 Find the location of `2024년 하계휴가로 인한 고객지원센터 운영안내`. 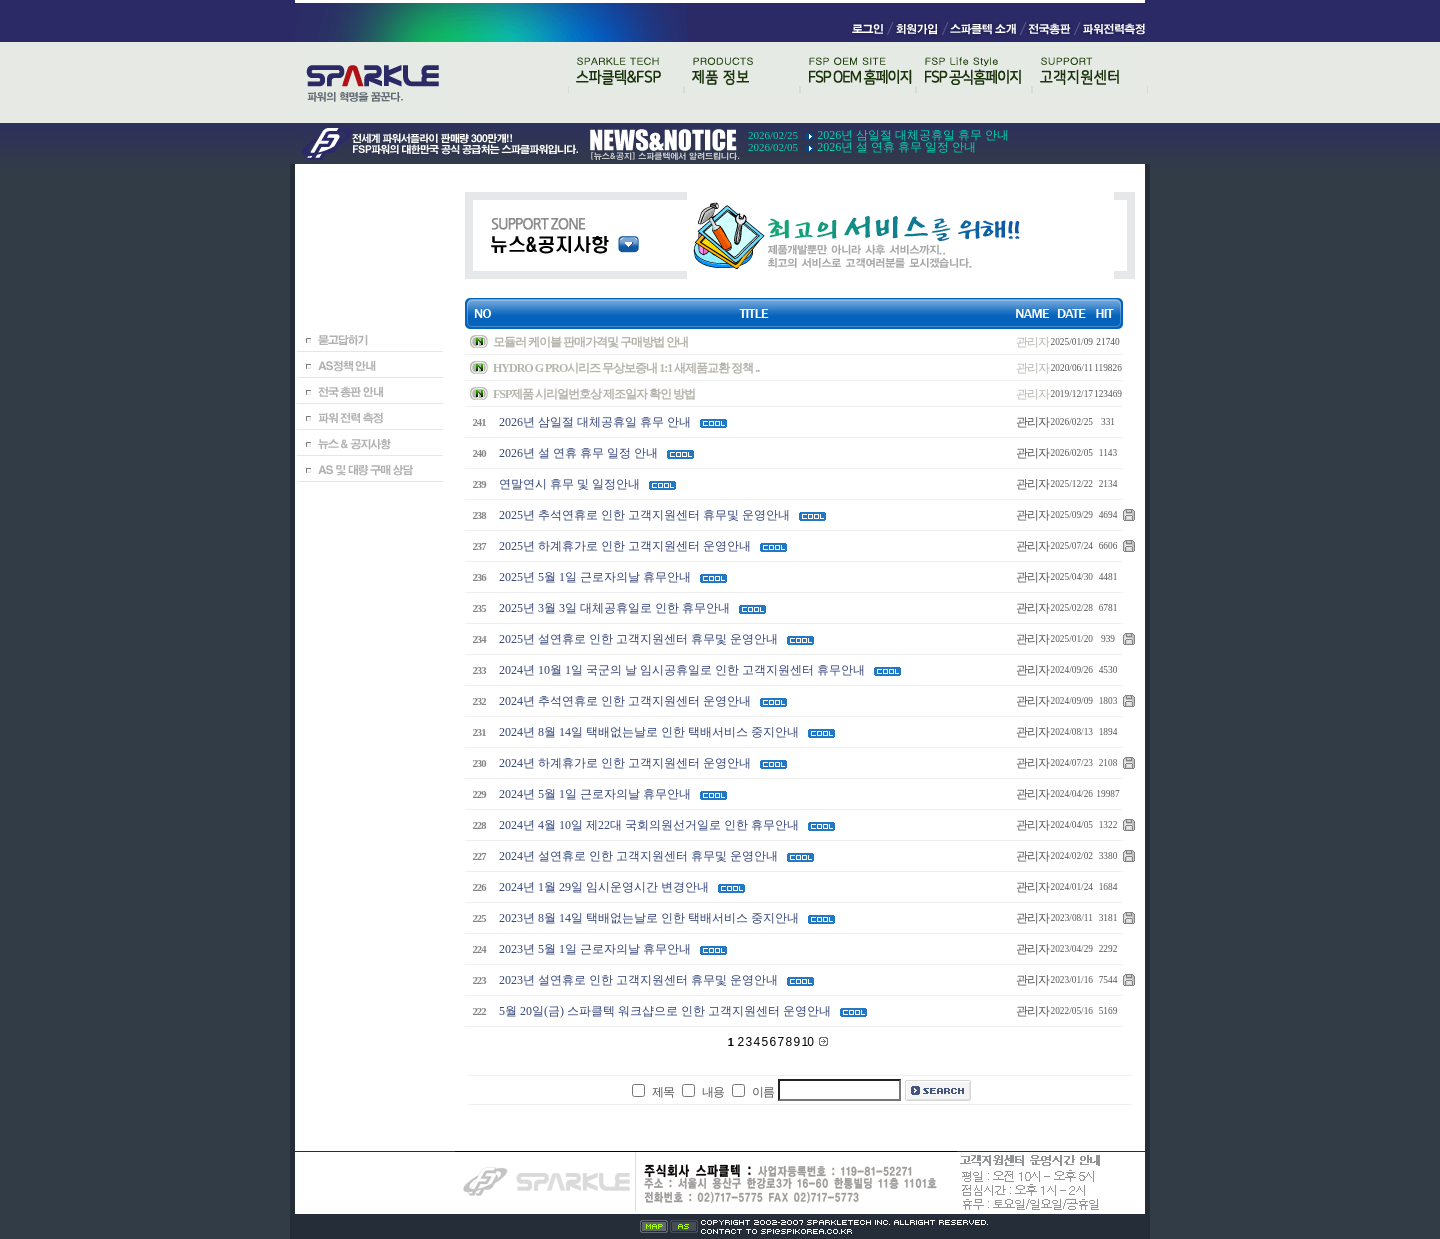

2024년 하계휴가로 인한 고객지원센터 운영안내 is located at coordinates (625, 763).